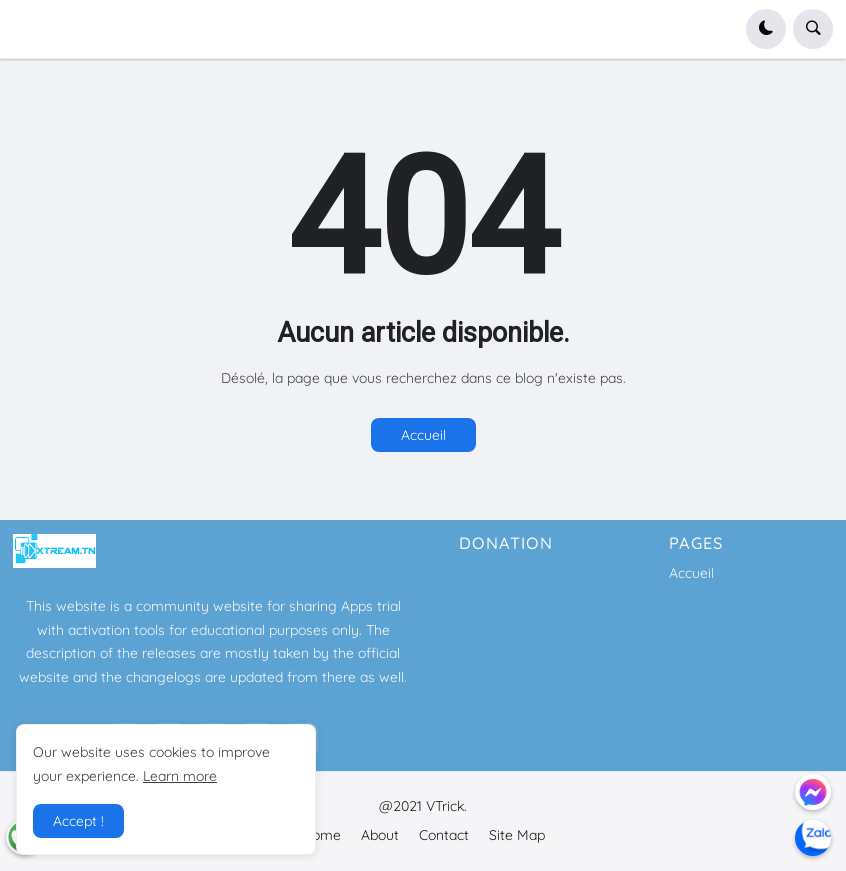 The image size is (846, 871). Describe the element at coordinates (444, 835) in the screenshot. I see `Contact` at that location.